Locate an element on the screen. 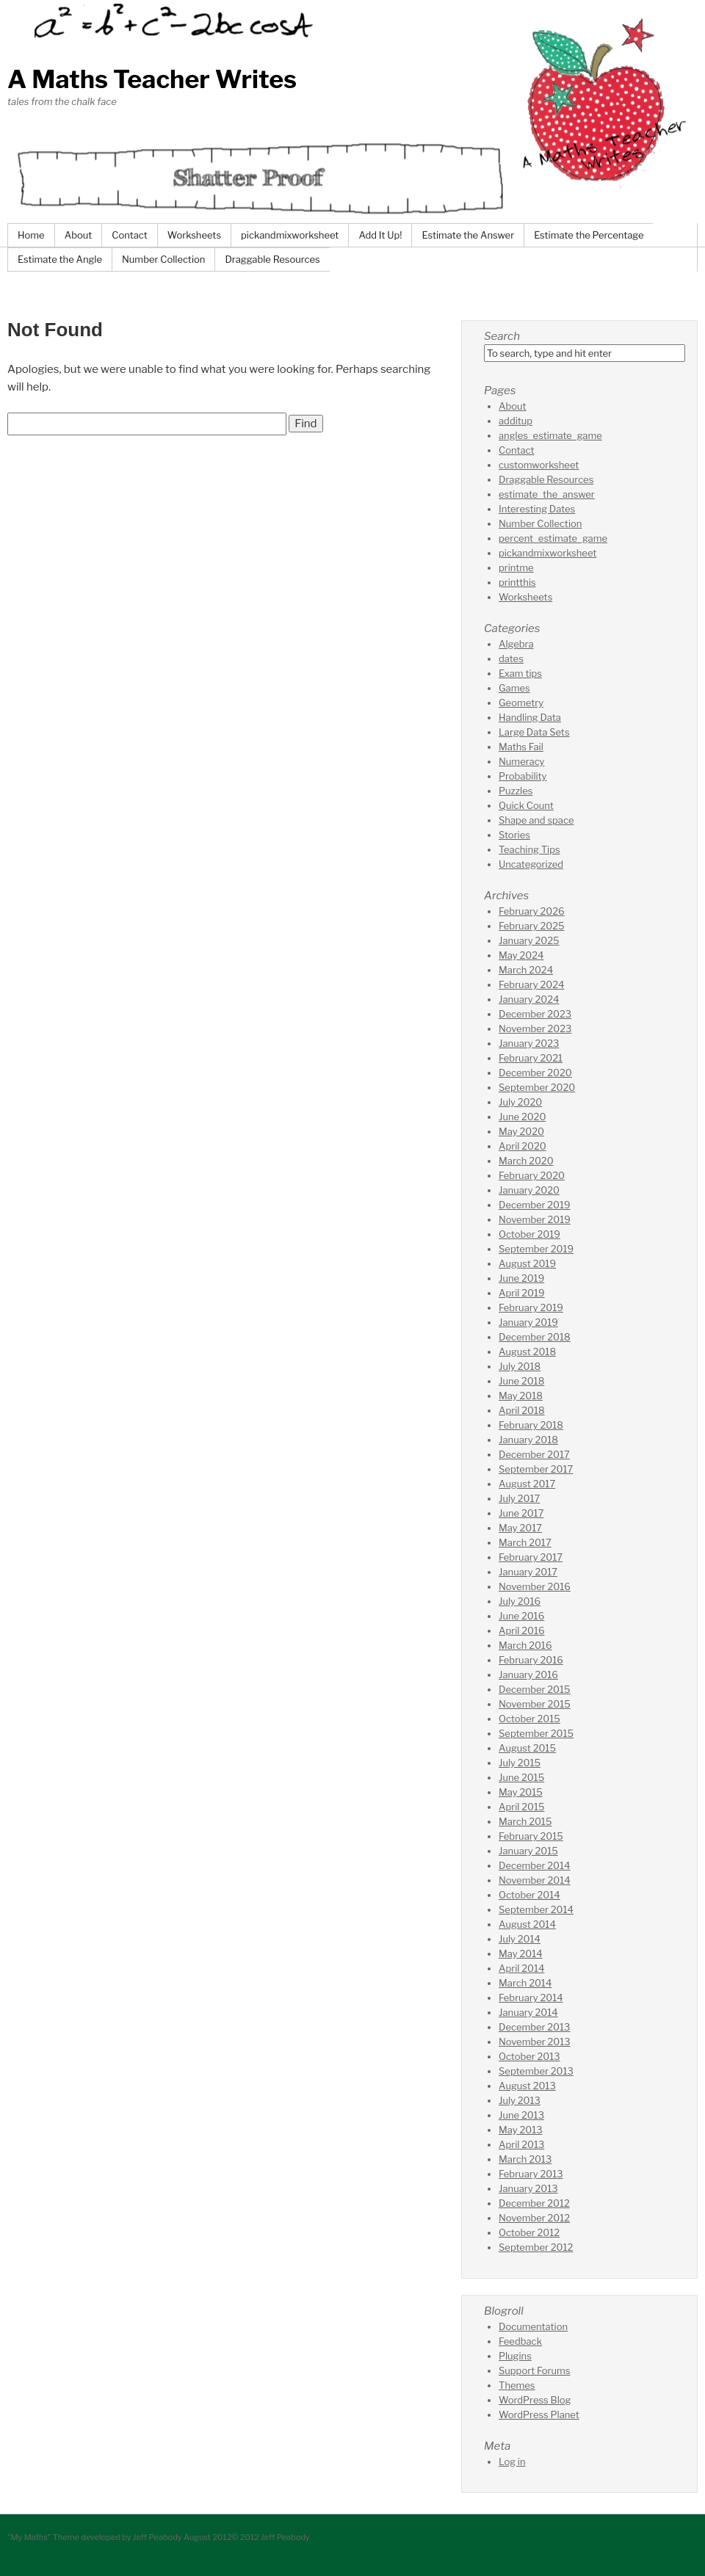 This screenshot has height=2576, width=705. February 2014 is located at coordinates (531, 1997).